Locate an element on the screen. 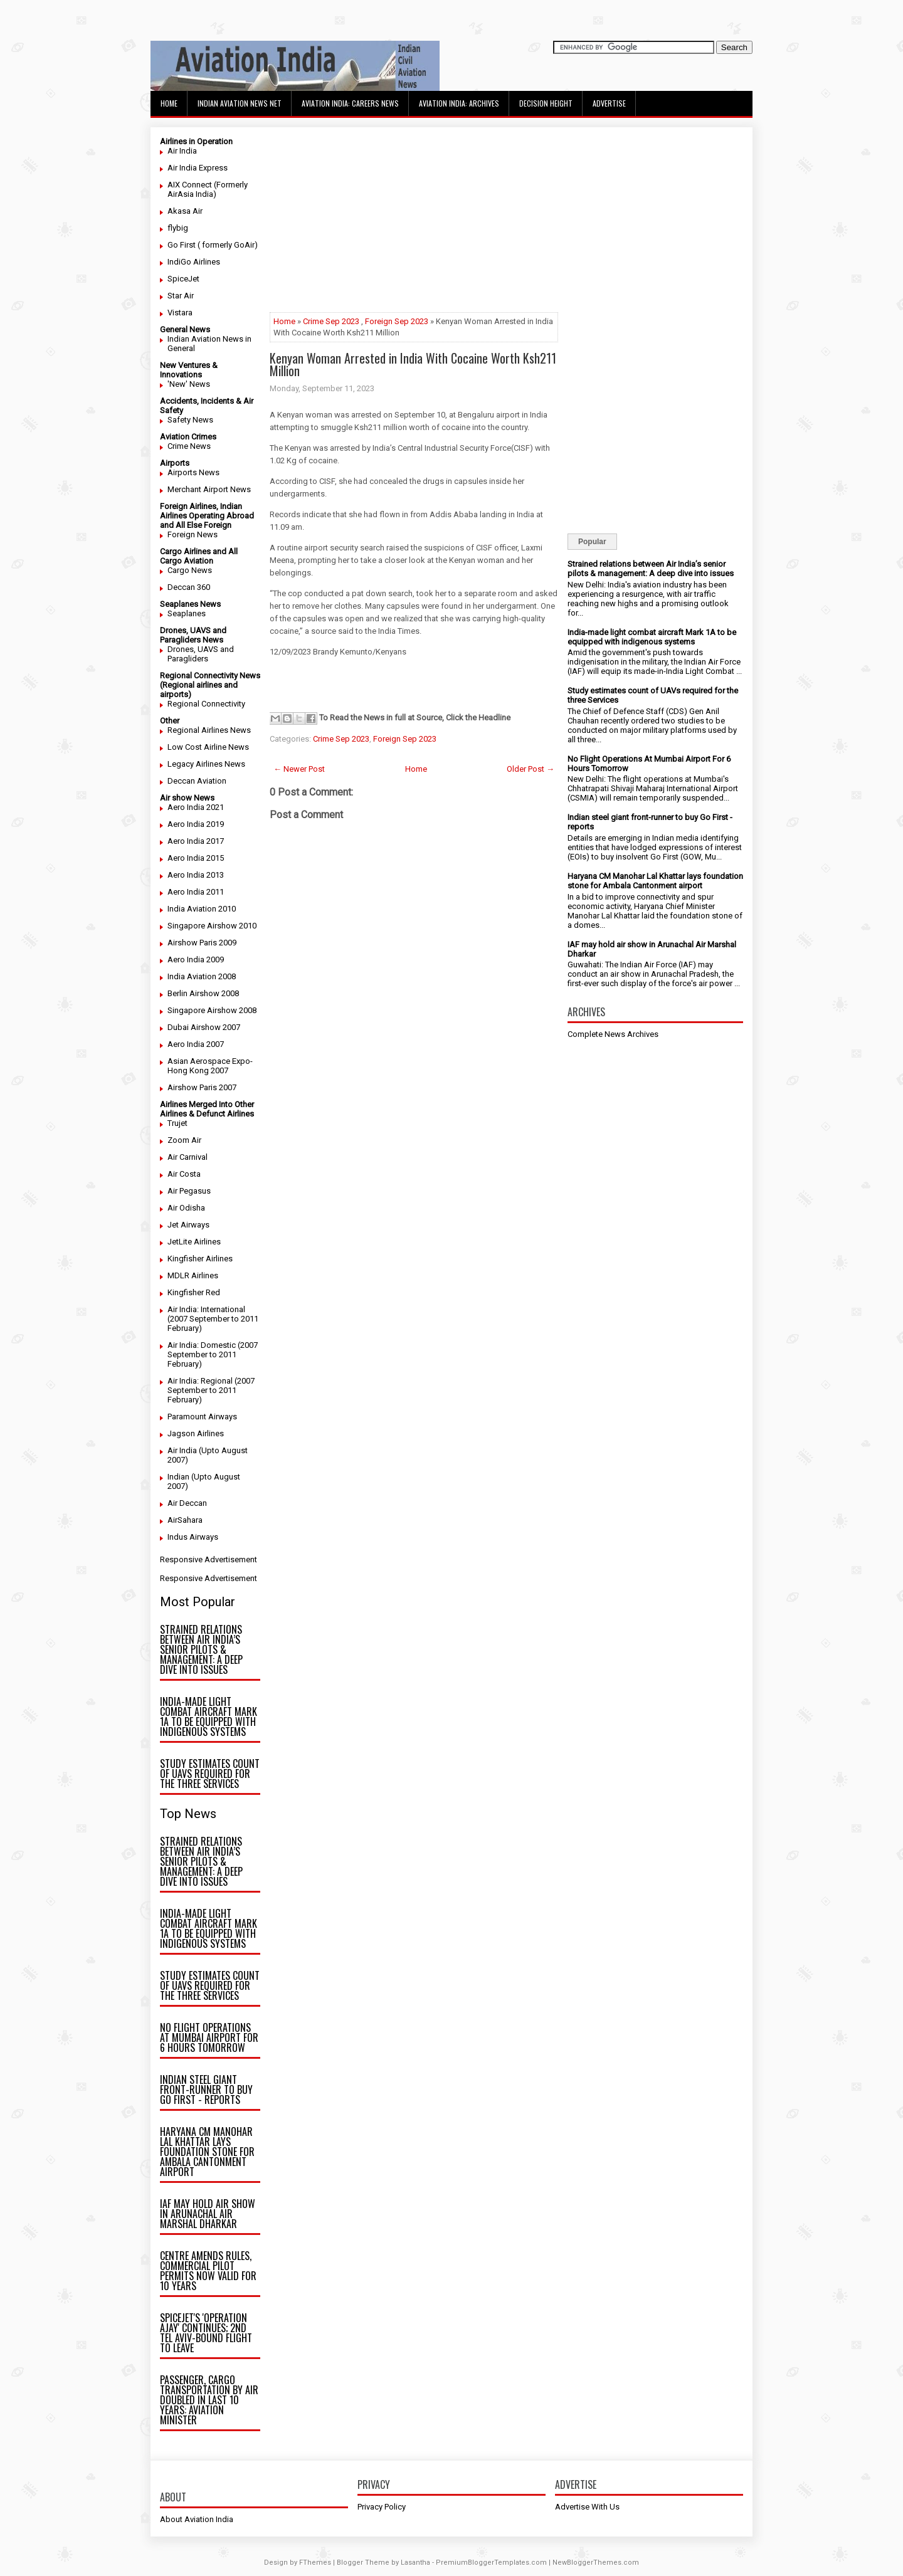 This screenshot has width=903, height=2576. Study estimates count of UAVs required for the three Services is located at coordinates (210, 1773).